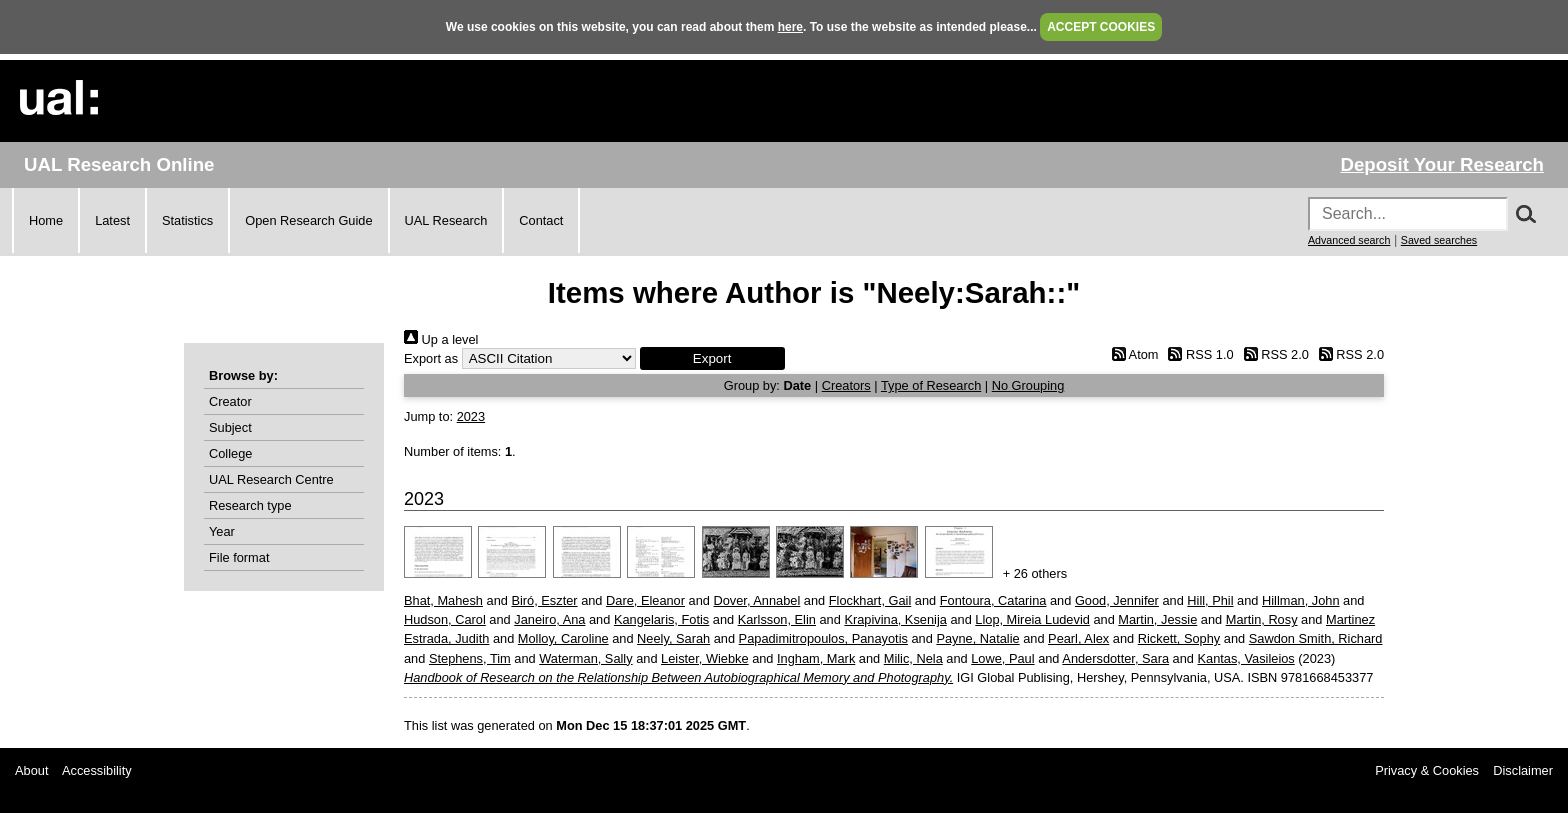 The image size is (1568, 813). Describe the element at coordinates (1523, 770) in the screenshot. I see `Disclaimer` at that location.